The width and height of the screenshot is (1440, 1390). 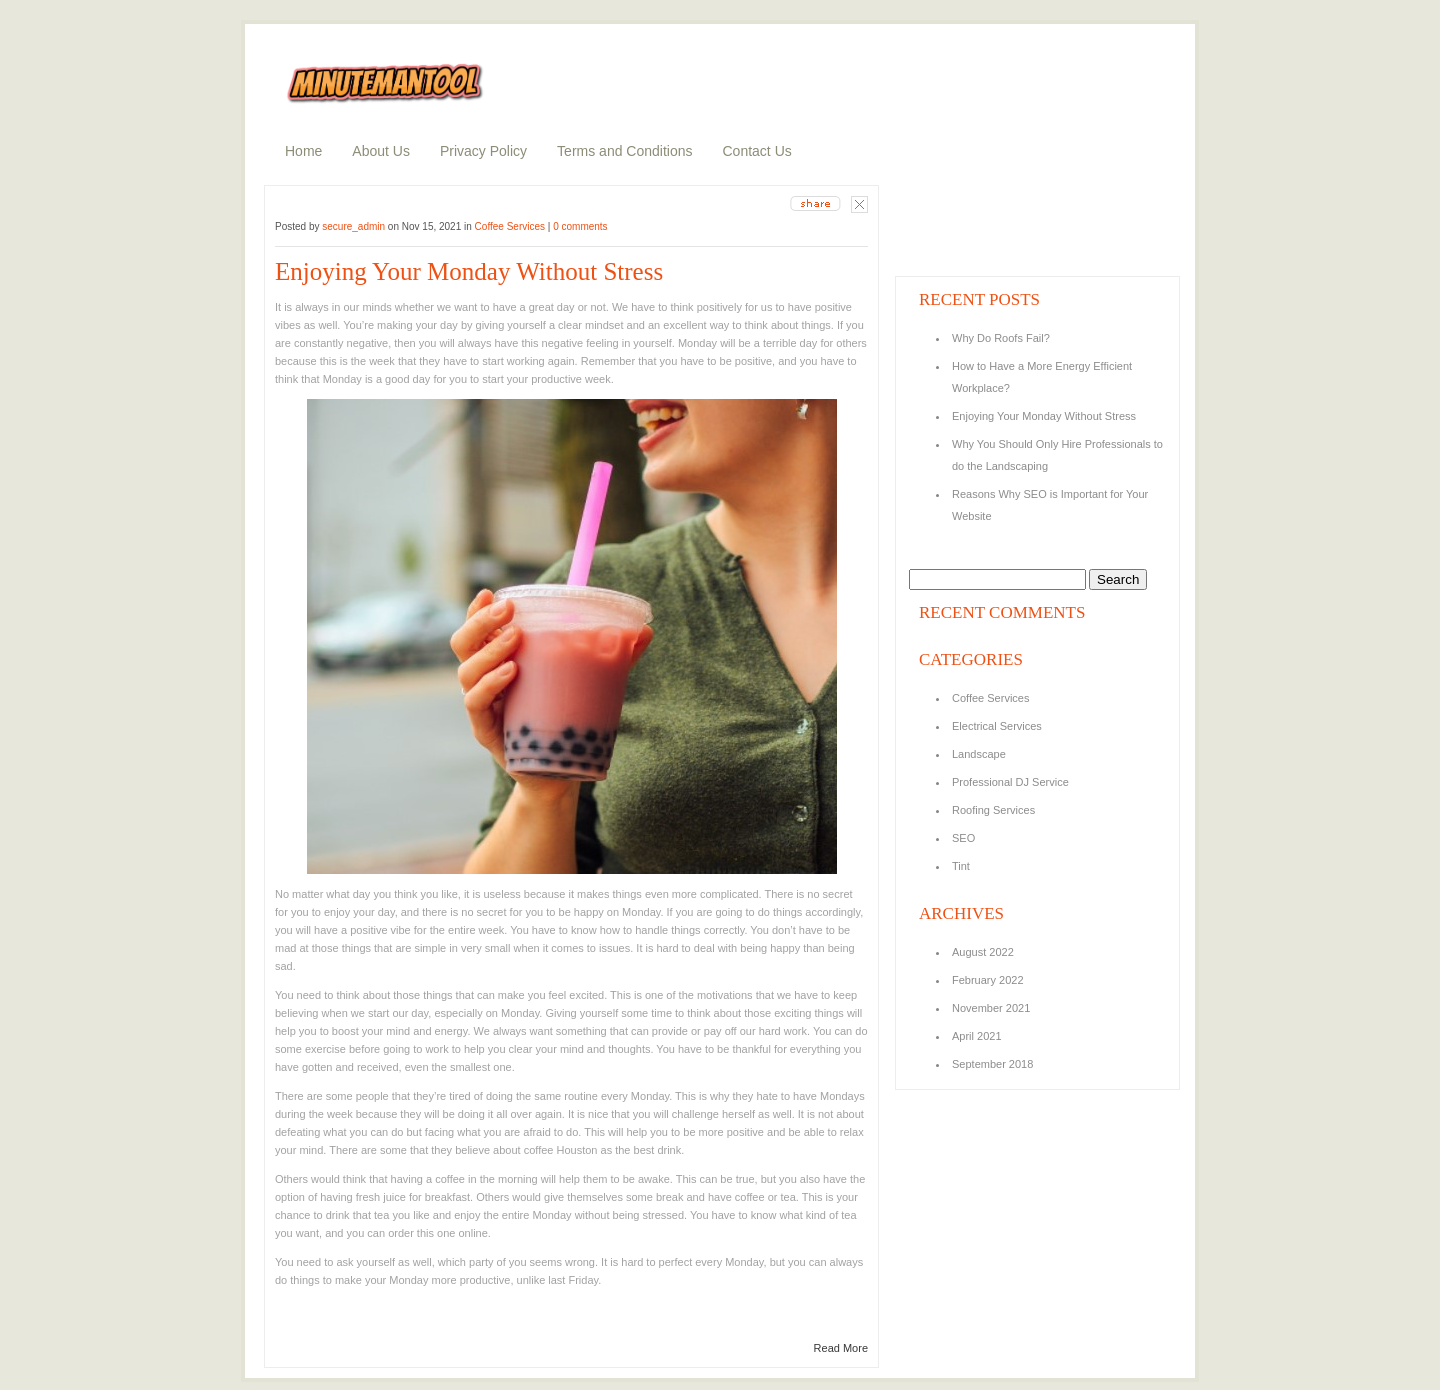 I want to click on How to Have a More Energy Efficient Workplace?, so click(x=1042, y=377).